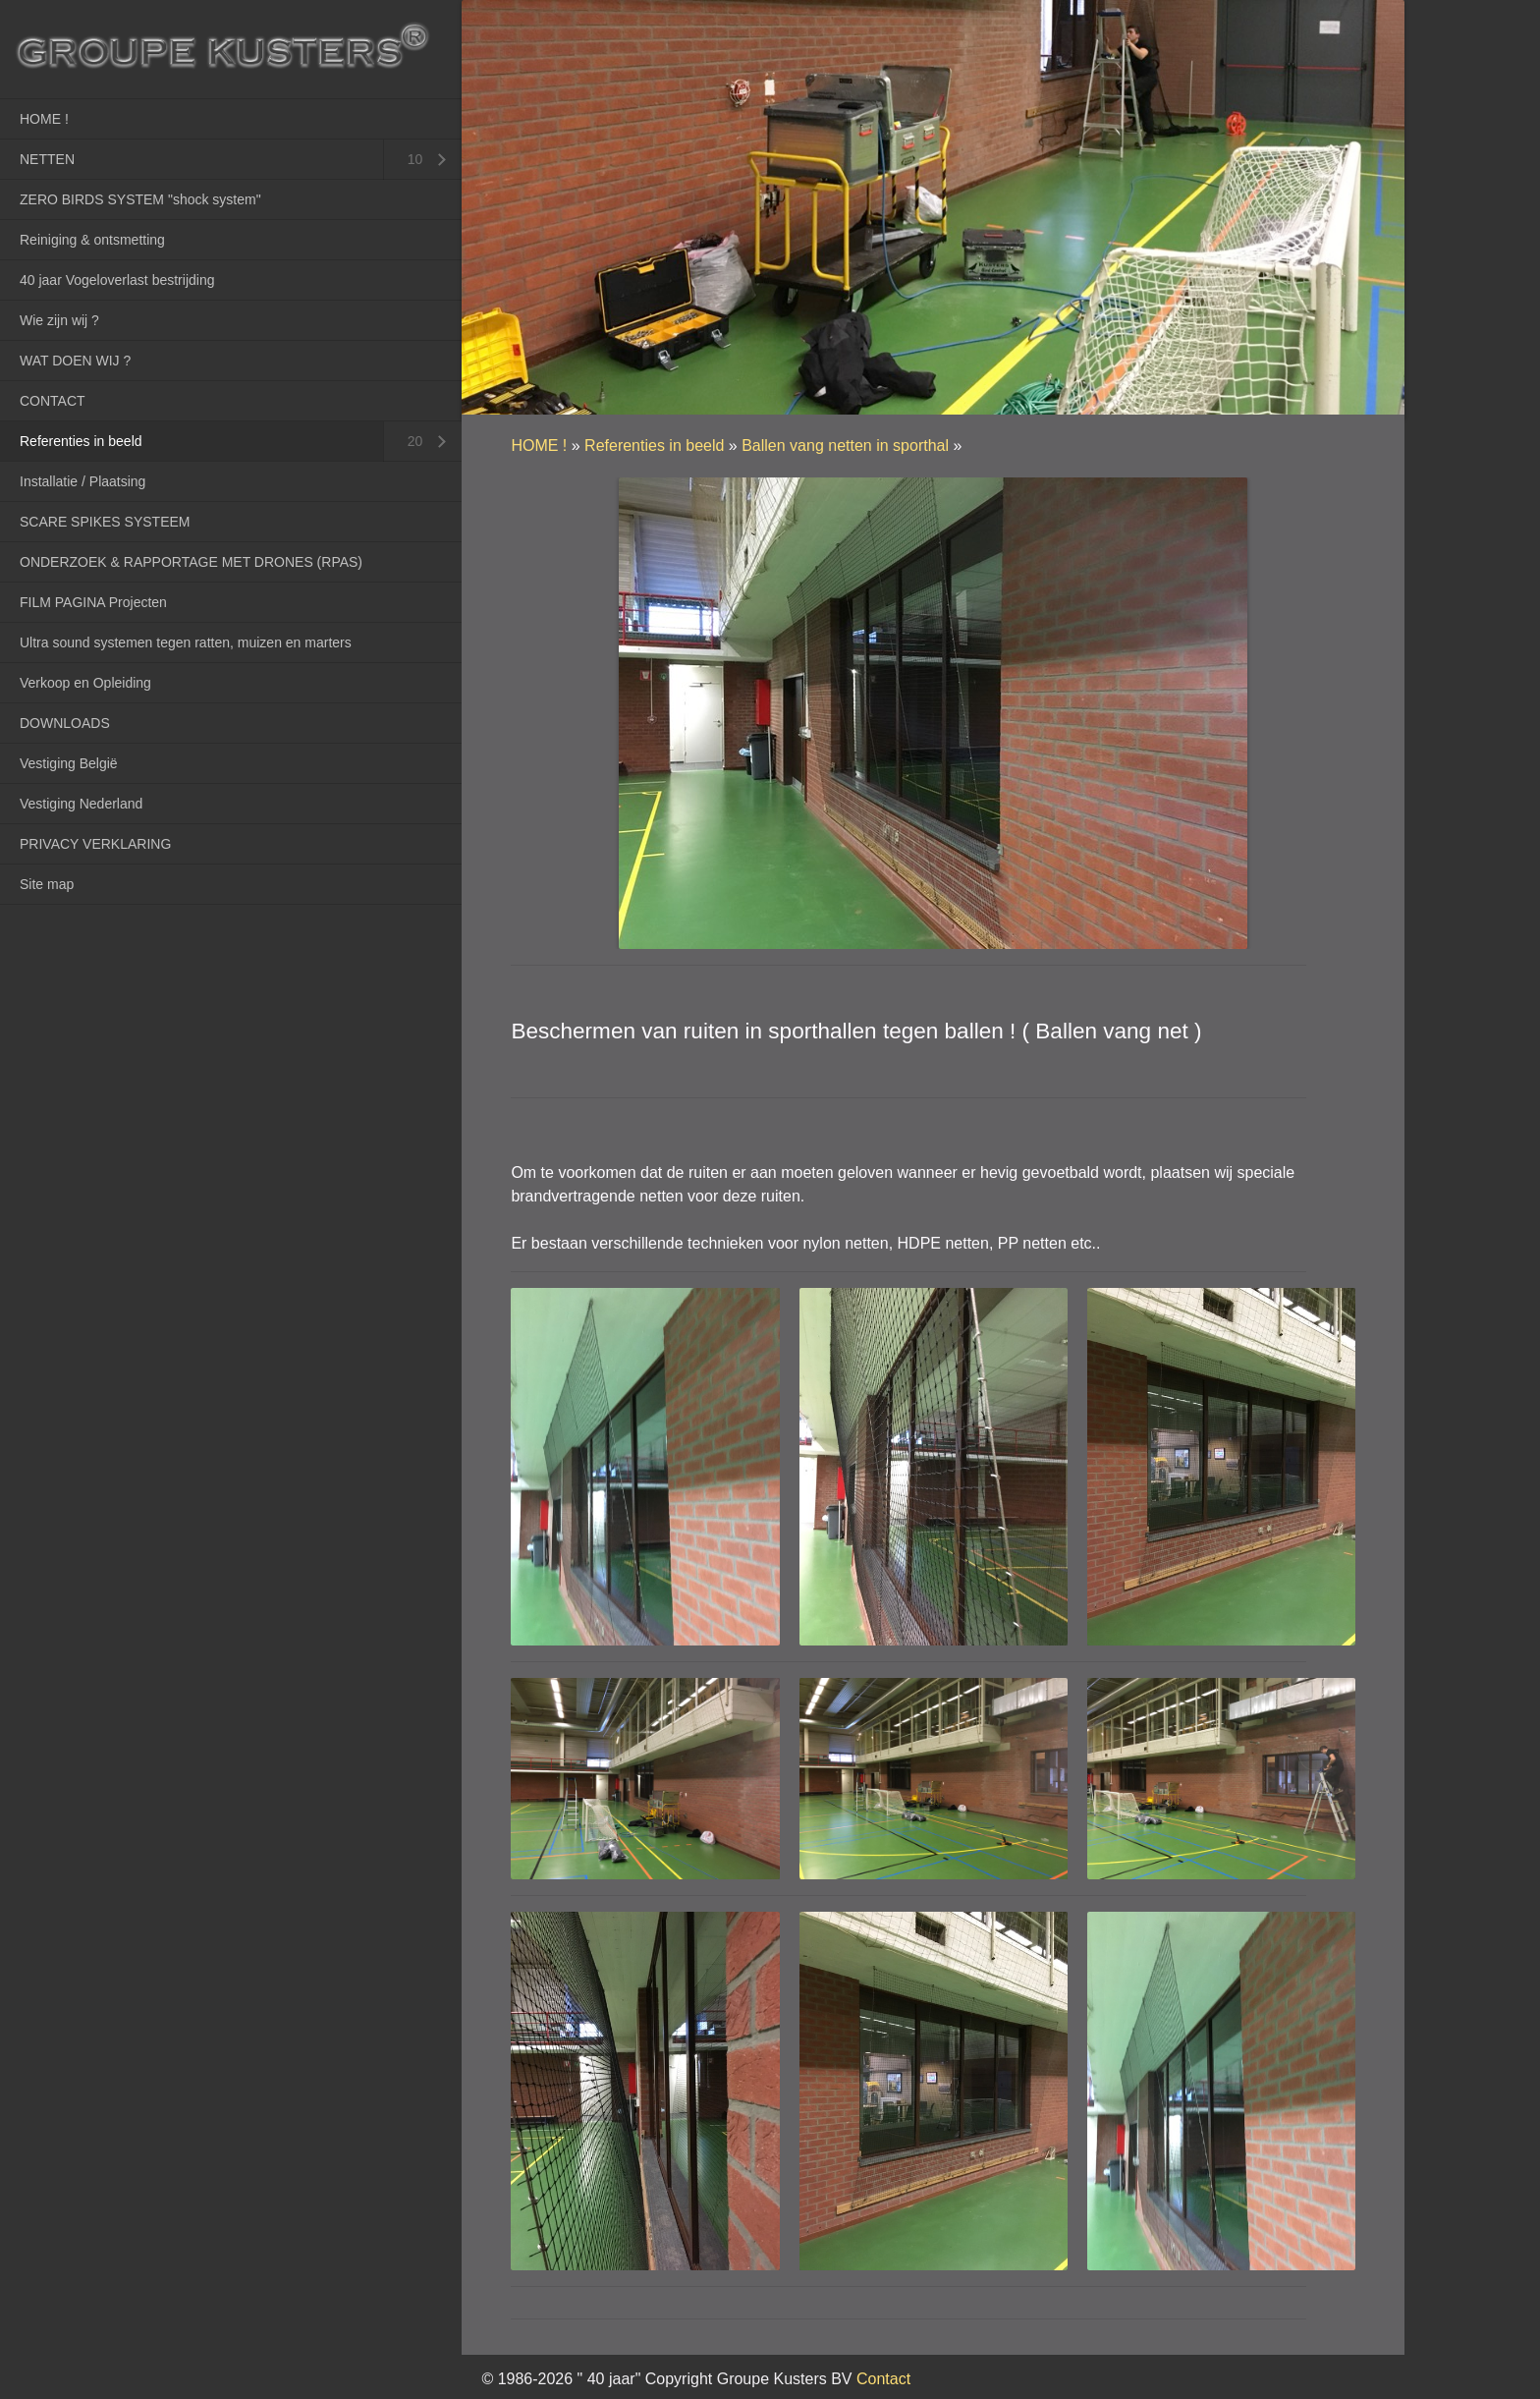 The height and width of the screenshot is (2399, 1540). What do you see at coordinates (140, 199) in the screenshot?
I see `ZERO BIRDS SYSTEM "shock system"` at bounding box center [140, 199].